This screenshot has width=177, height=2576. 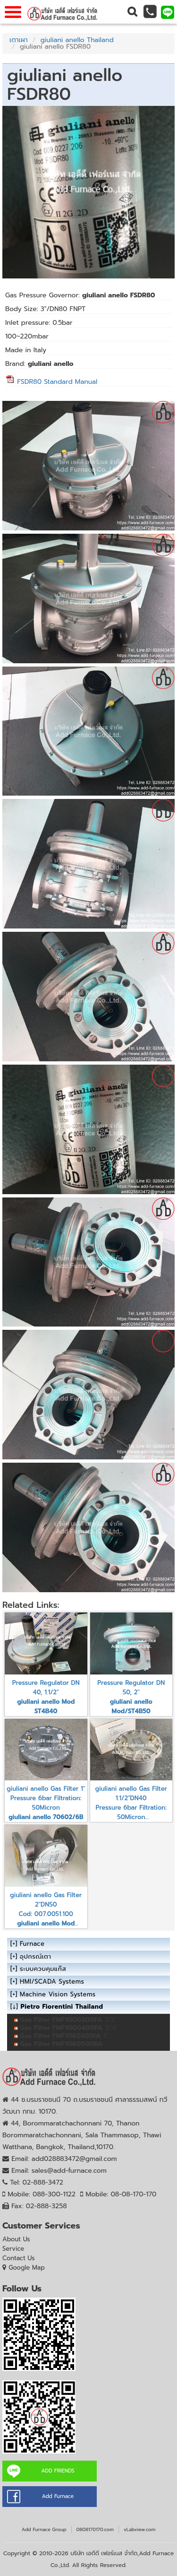 I want to click on Add Furnace, so click(x=58, y=2496).